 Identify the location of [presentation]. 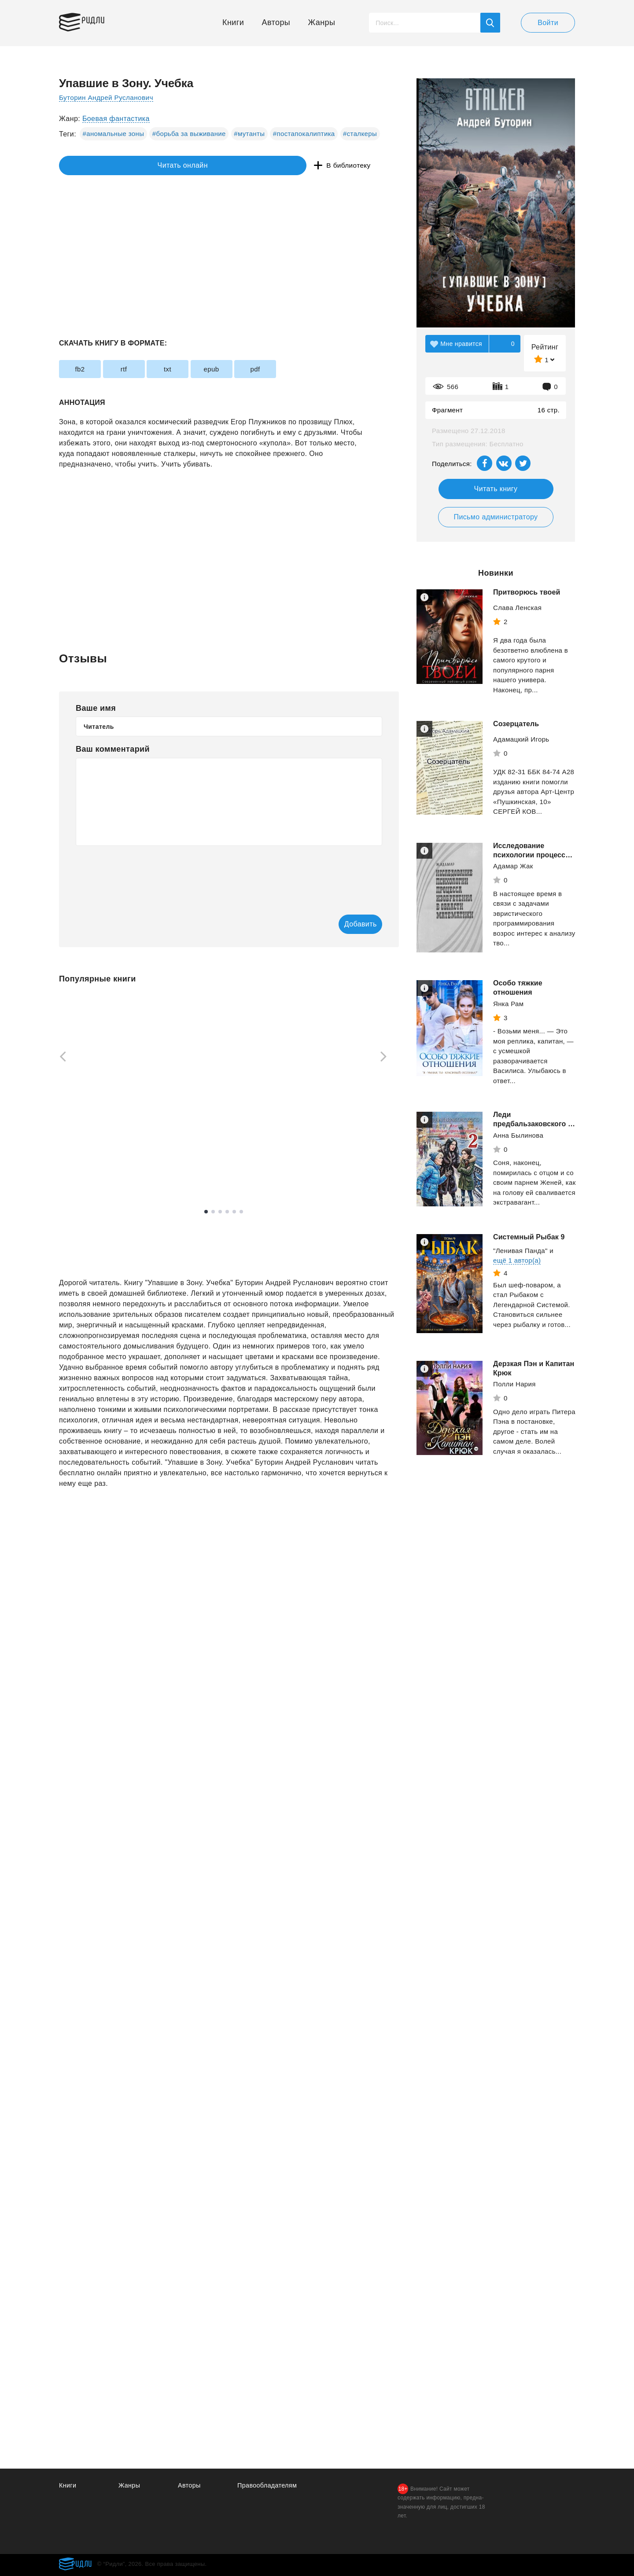
(143, 874).